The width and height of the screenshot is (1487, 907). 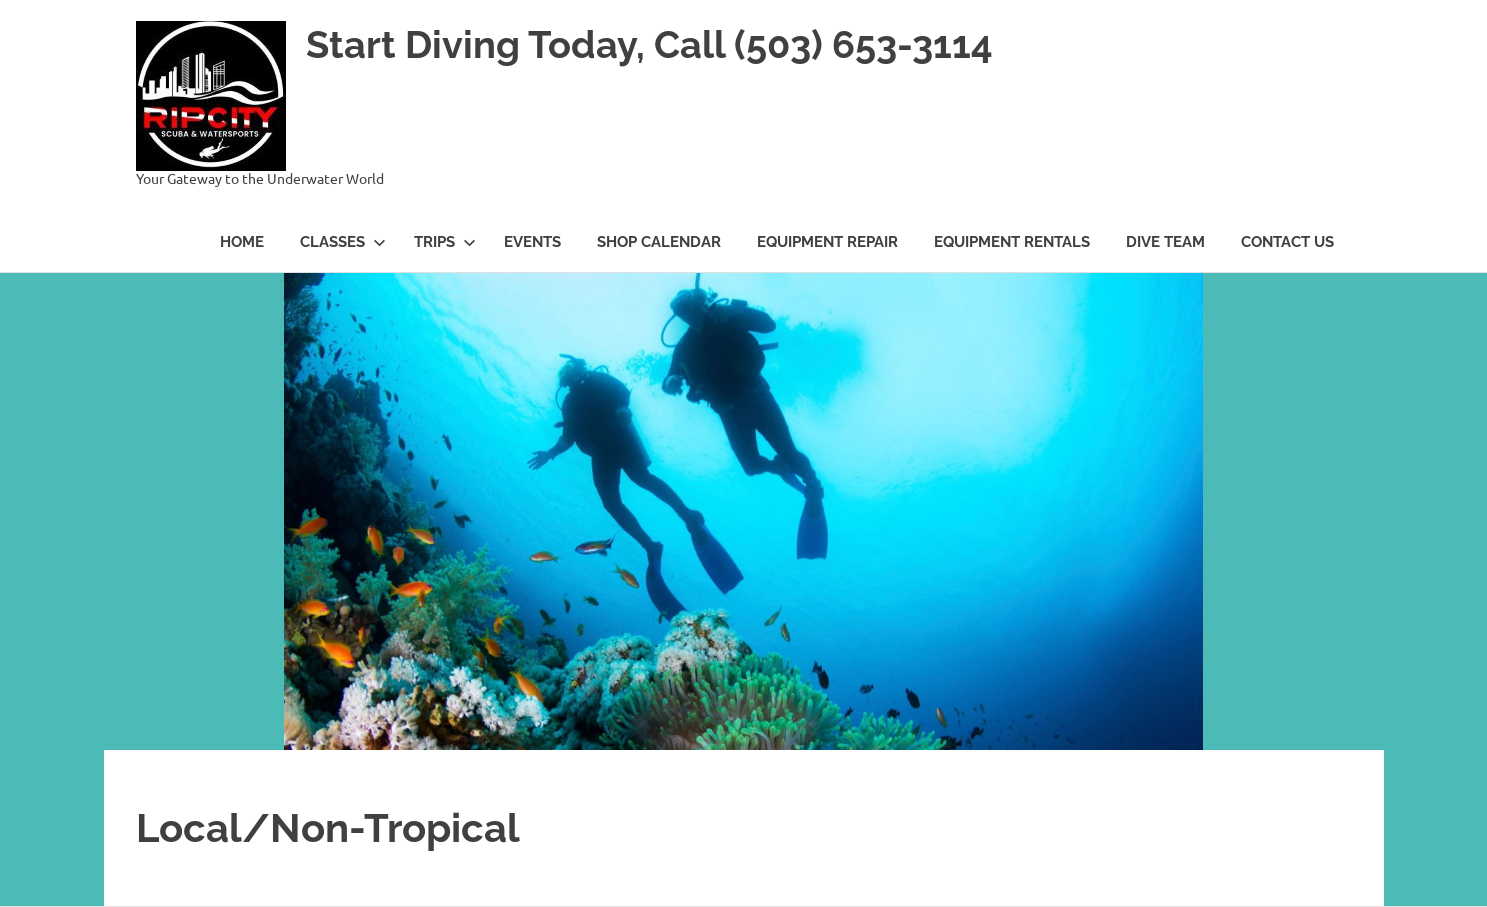 What do you see at coordinates (343, 242) in the screenshot?
I see `Classes` at bounding box center [343, 242].